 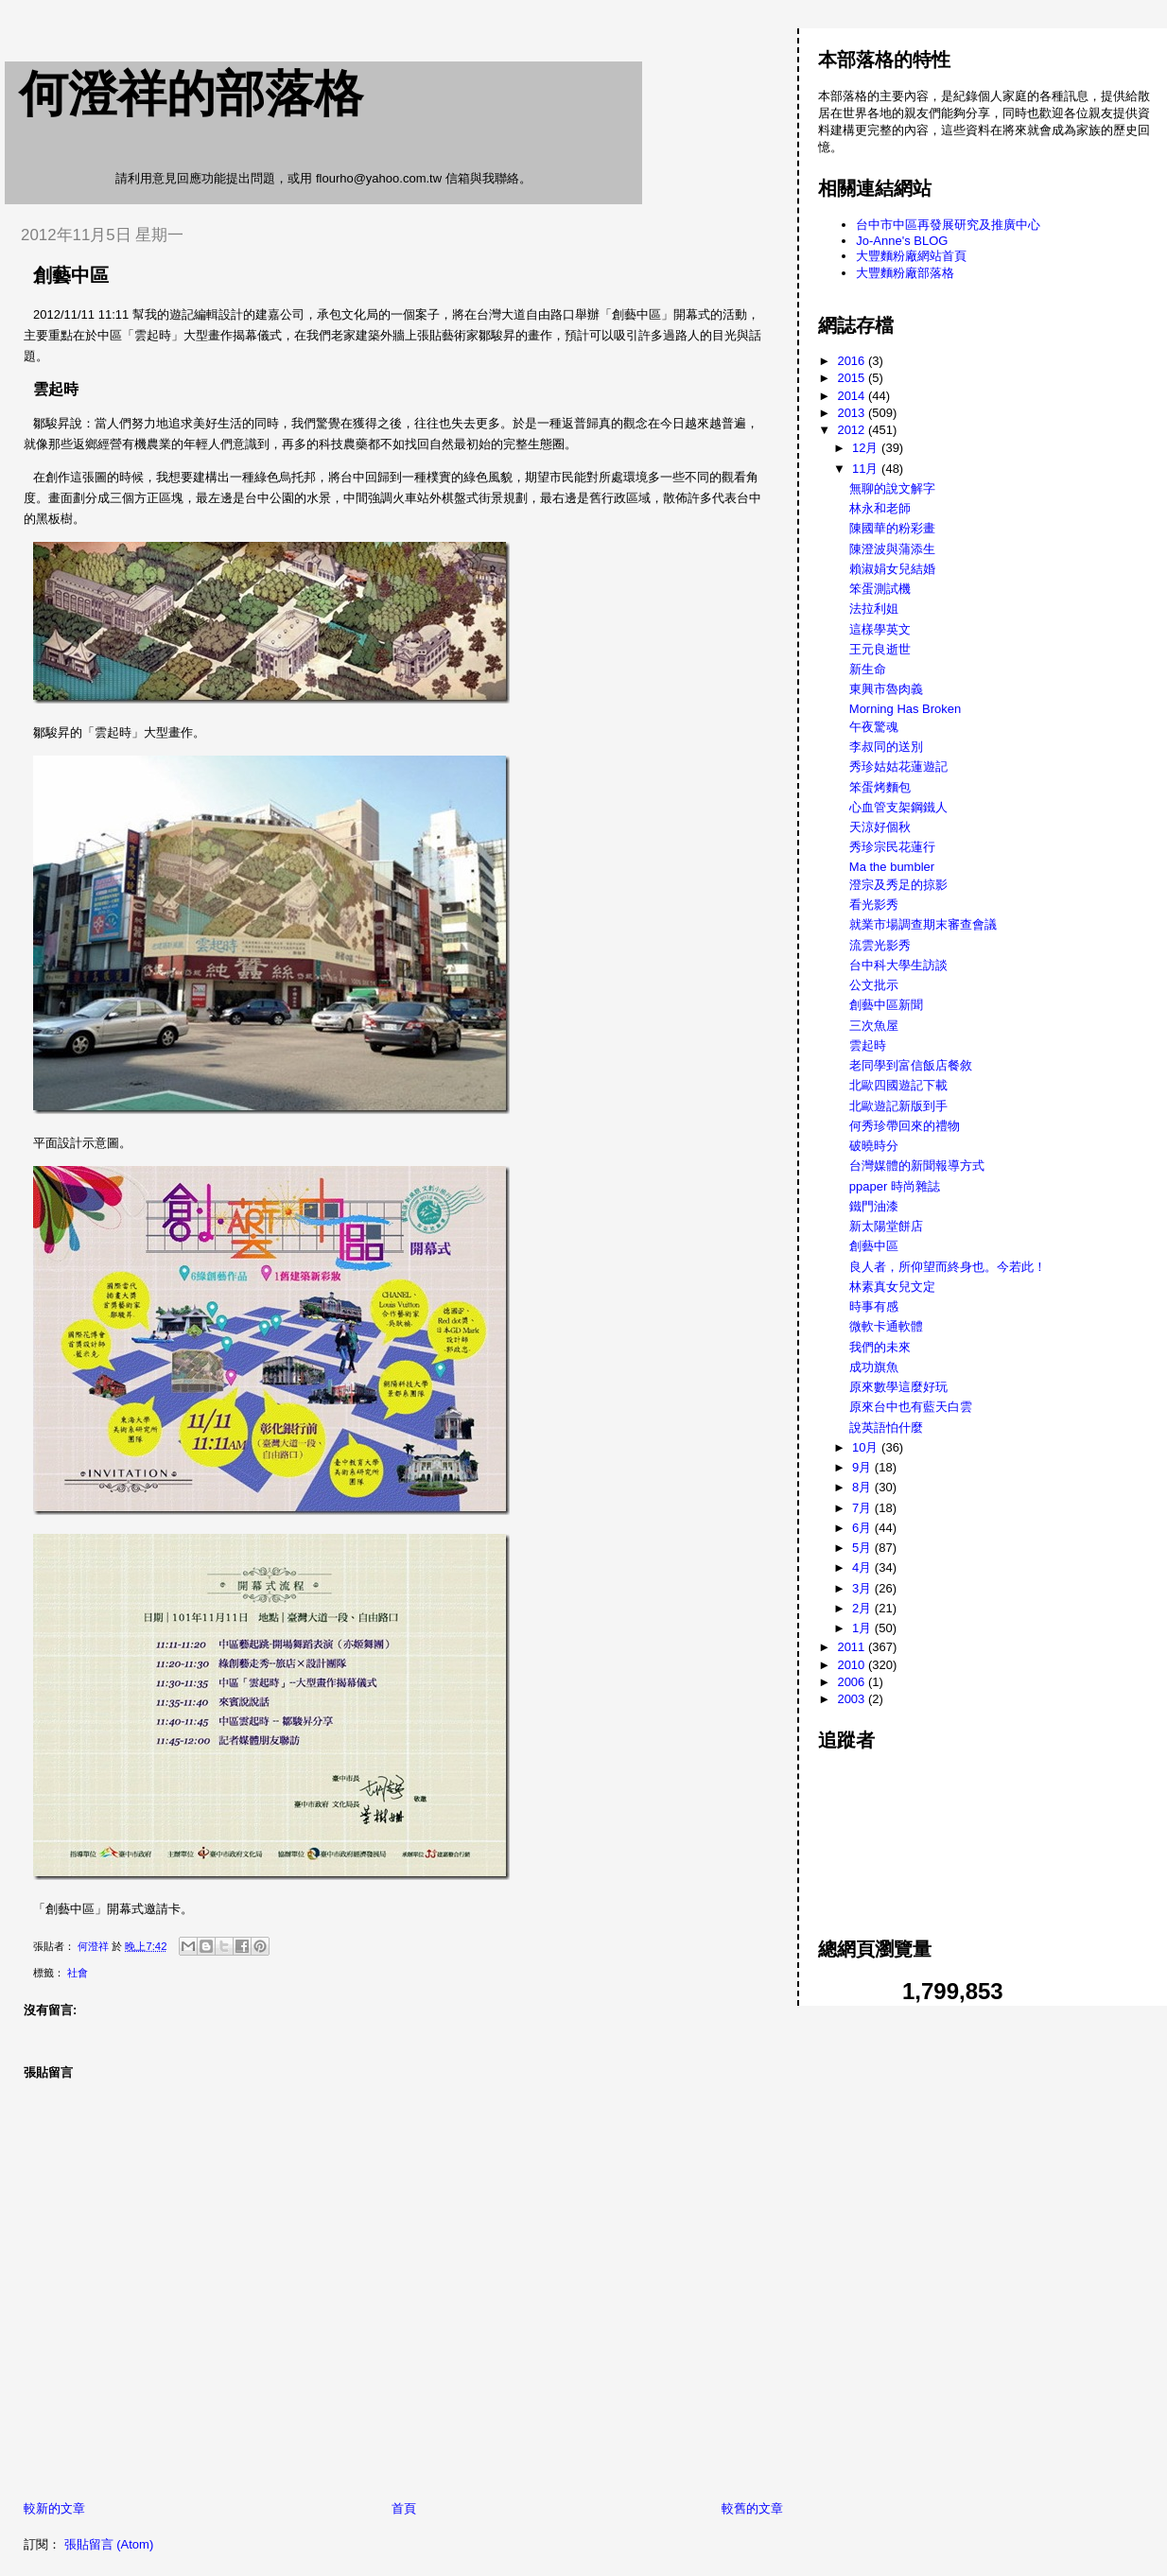 I want to click on 東興市魯肉義, so click(x=886, y=689).